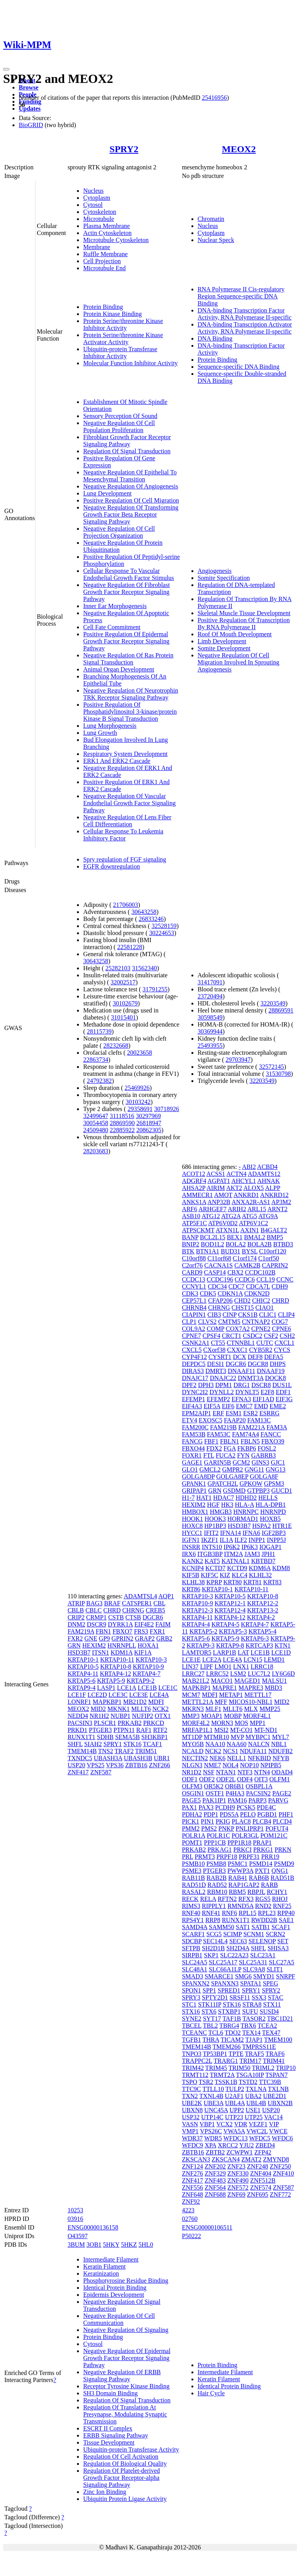  What do you see at coordinates (224, 2124) in the screenshot?
I see `VCX2` at bounding box center [224, 2124].